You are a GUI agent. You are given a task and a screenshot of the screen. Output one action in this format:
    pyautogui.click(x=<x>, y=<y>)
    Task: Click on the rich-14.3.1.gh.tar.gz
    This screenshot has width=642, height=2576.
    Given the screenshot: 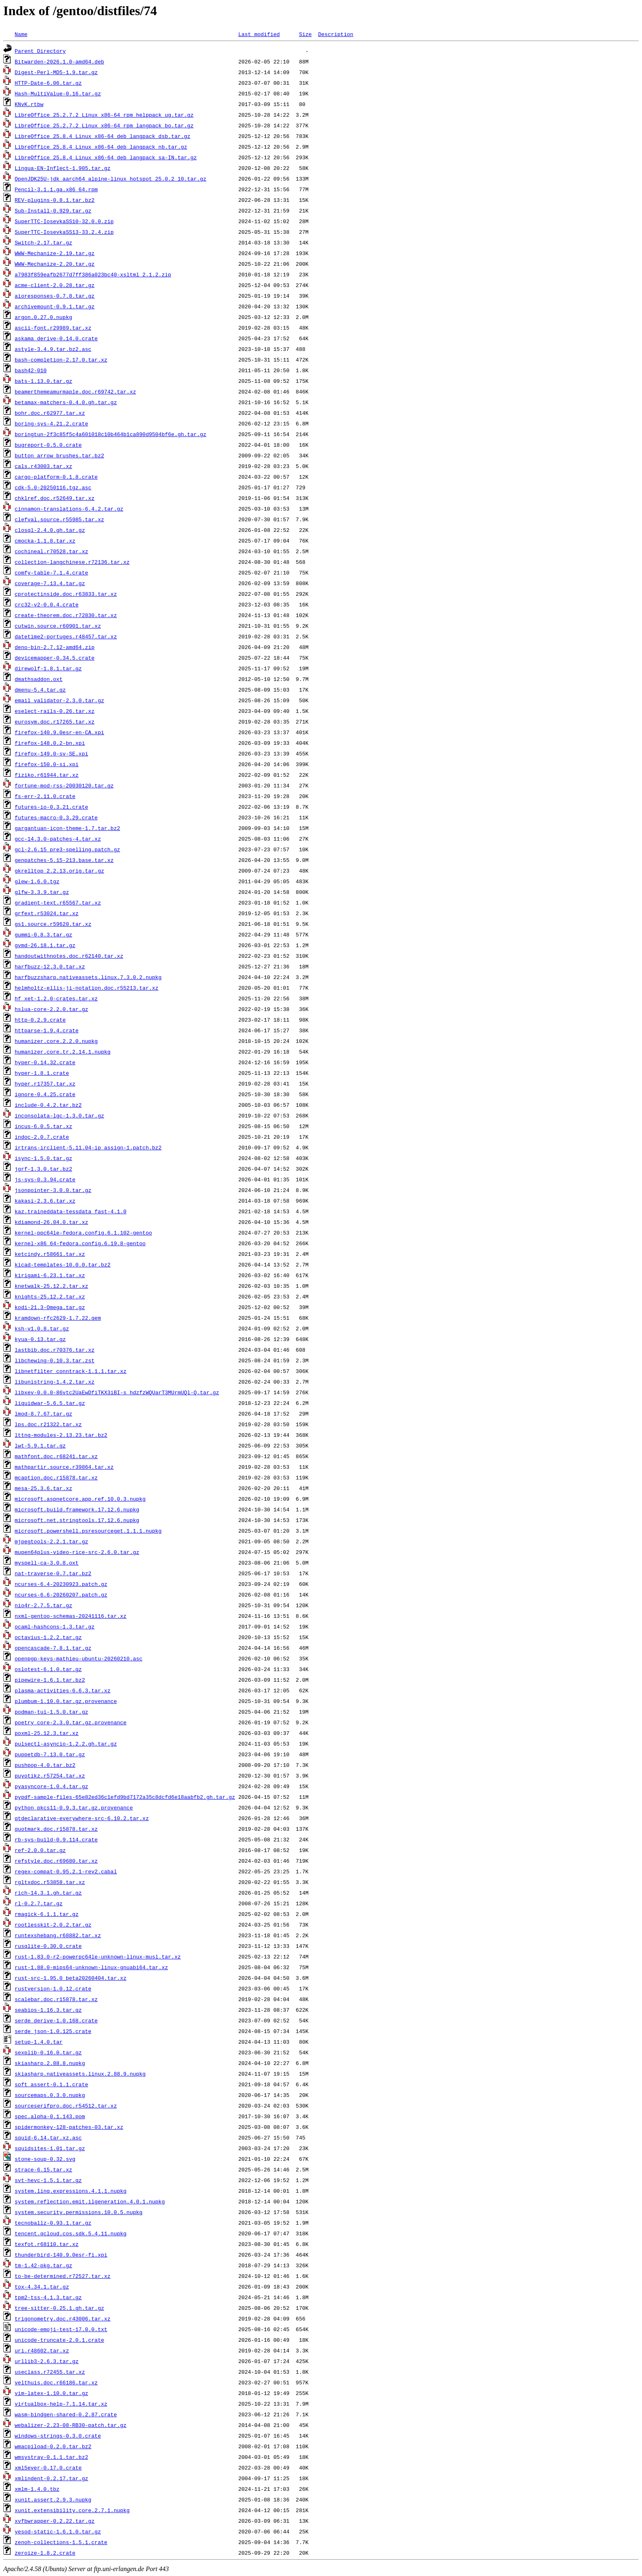 What is the action you would take?
    pyautogui.click(x=48, y=1892)
    